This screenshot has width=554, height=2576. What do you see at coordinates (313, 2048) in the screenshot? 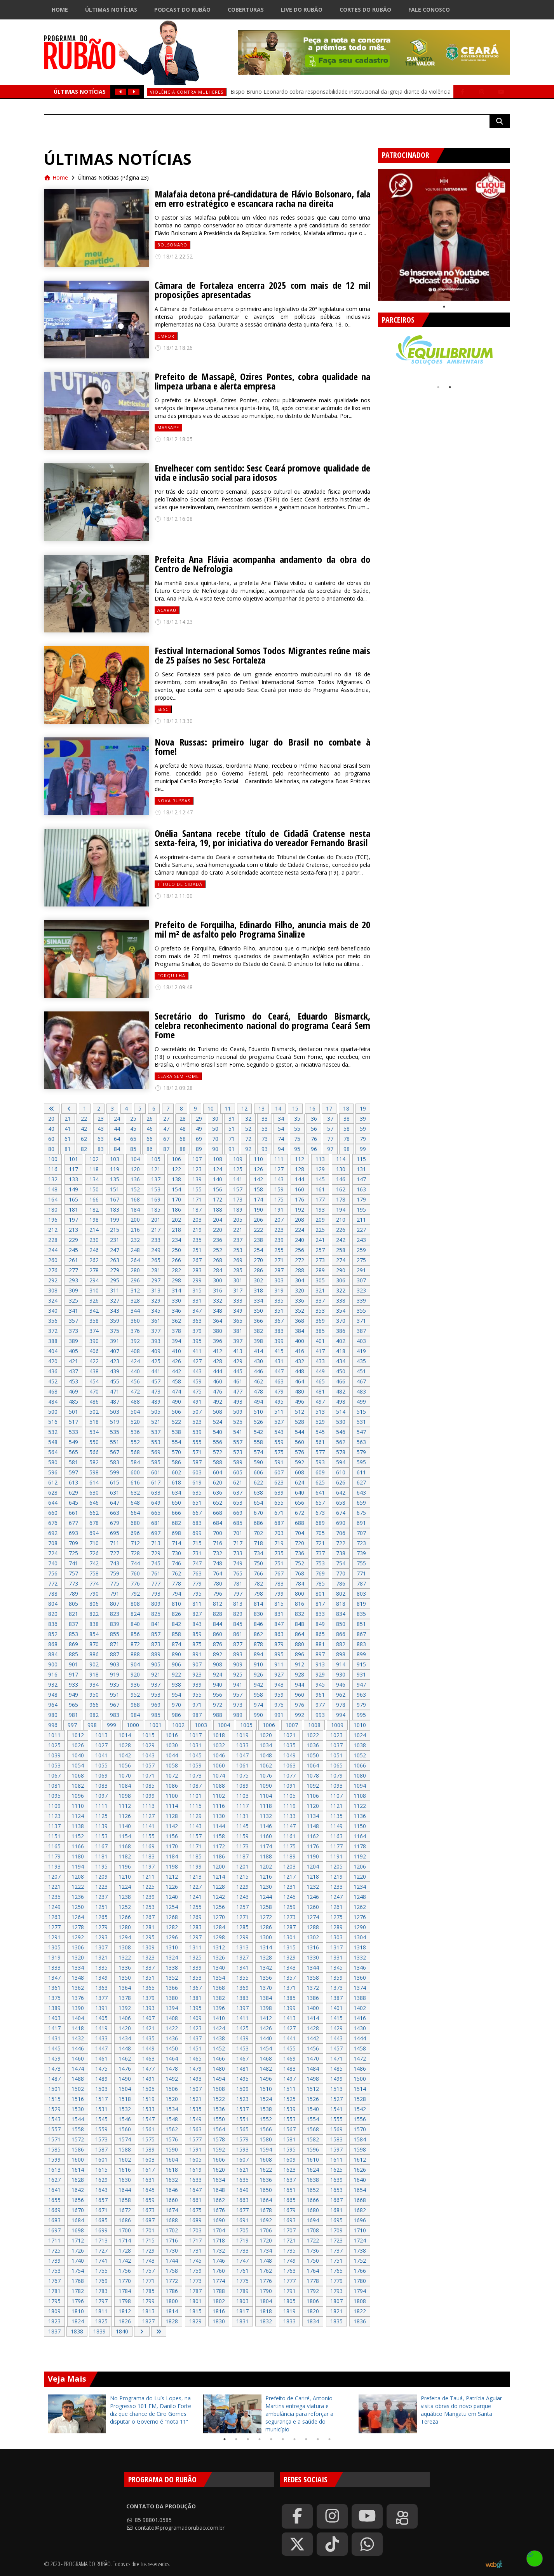
I see `1456` at bounding box center [313, 2048].